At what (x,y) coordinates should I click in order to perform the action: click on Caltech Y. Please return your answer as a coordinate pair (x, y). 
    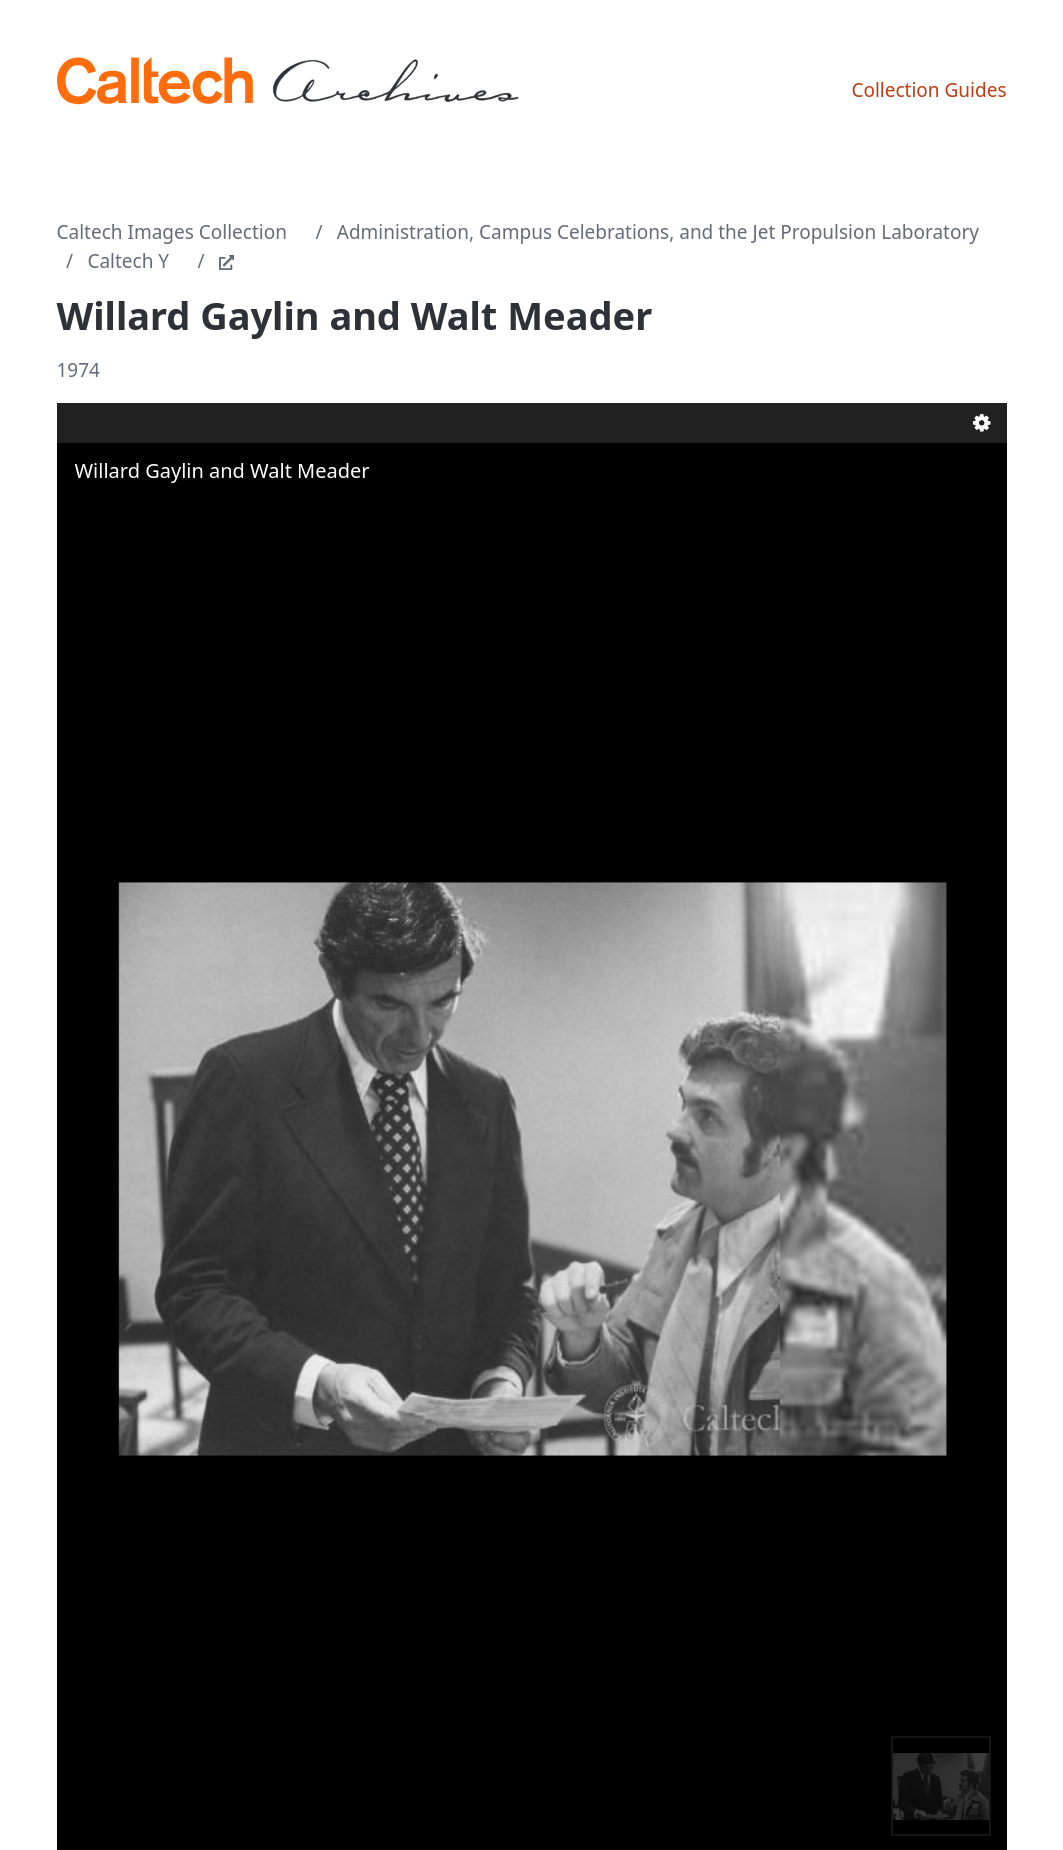
    Looking at the image, I should click on (128, 261).